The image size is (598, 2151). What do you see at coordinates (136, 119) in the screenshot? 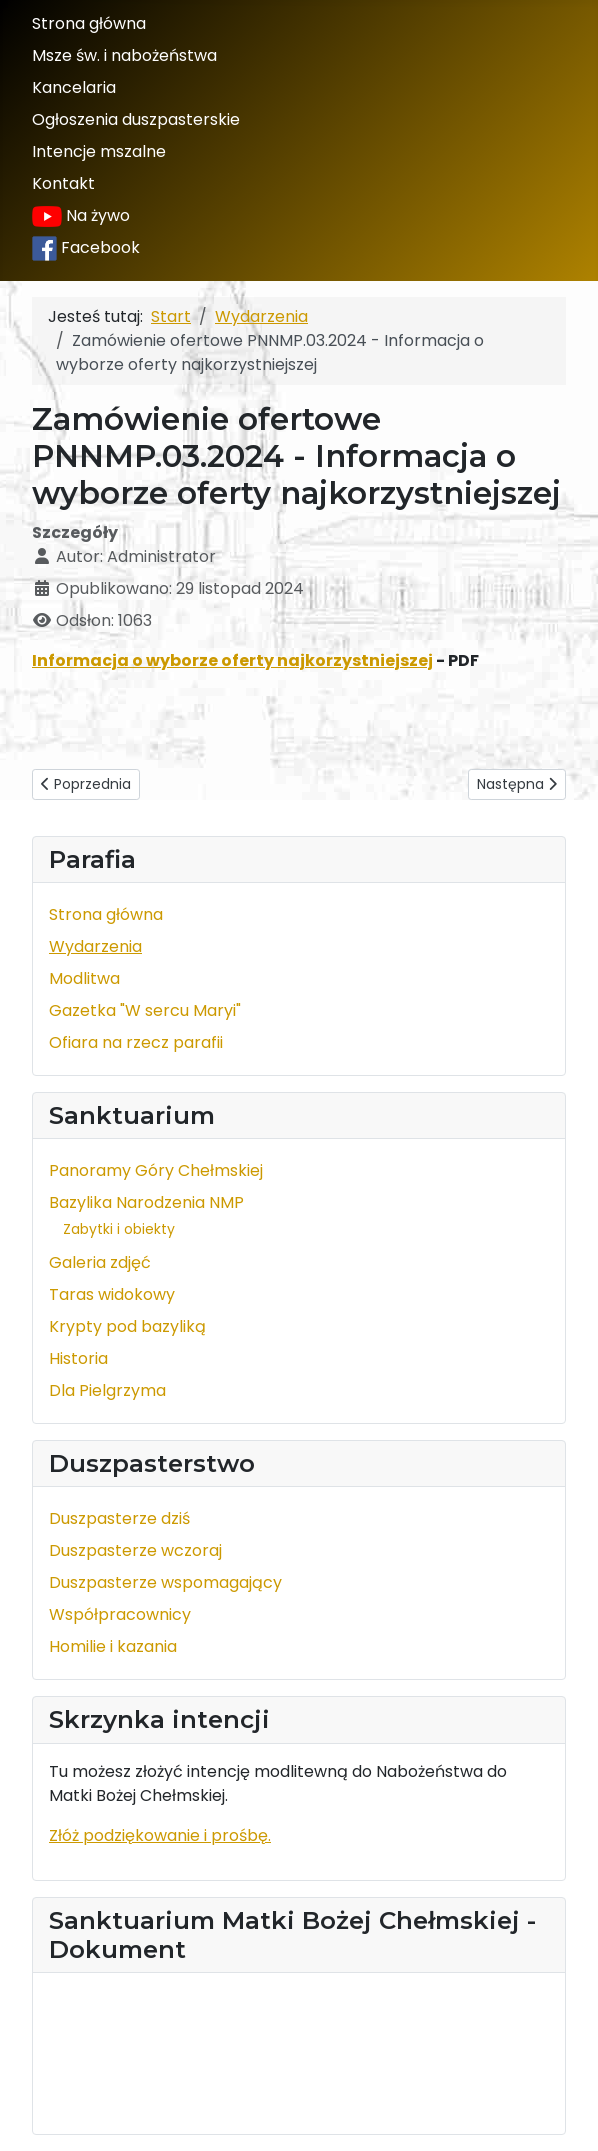
I see `Ogłoszenia duszpasterskie` at bounding box center [136, 119].